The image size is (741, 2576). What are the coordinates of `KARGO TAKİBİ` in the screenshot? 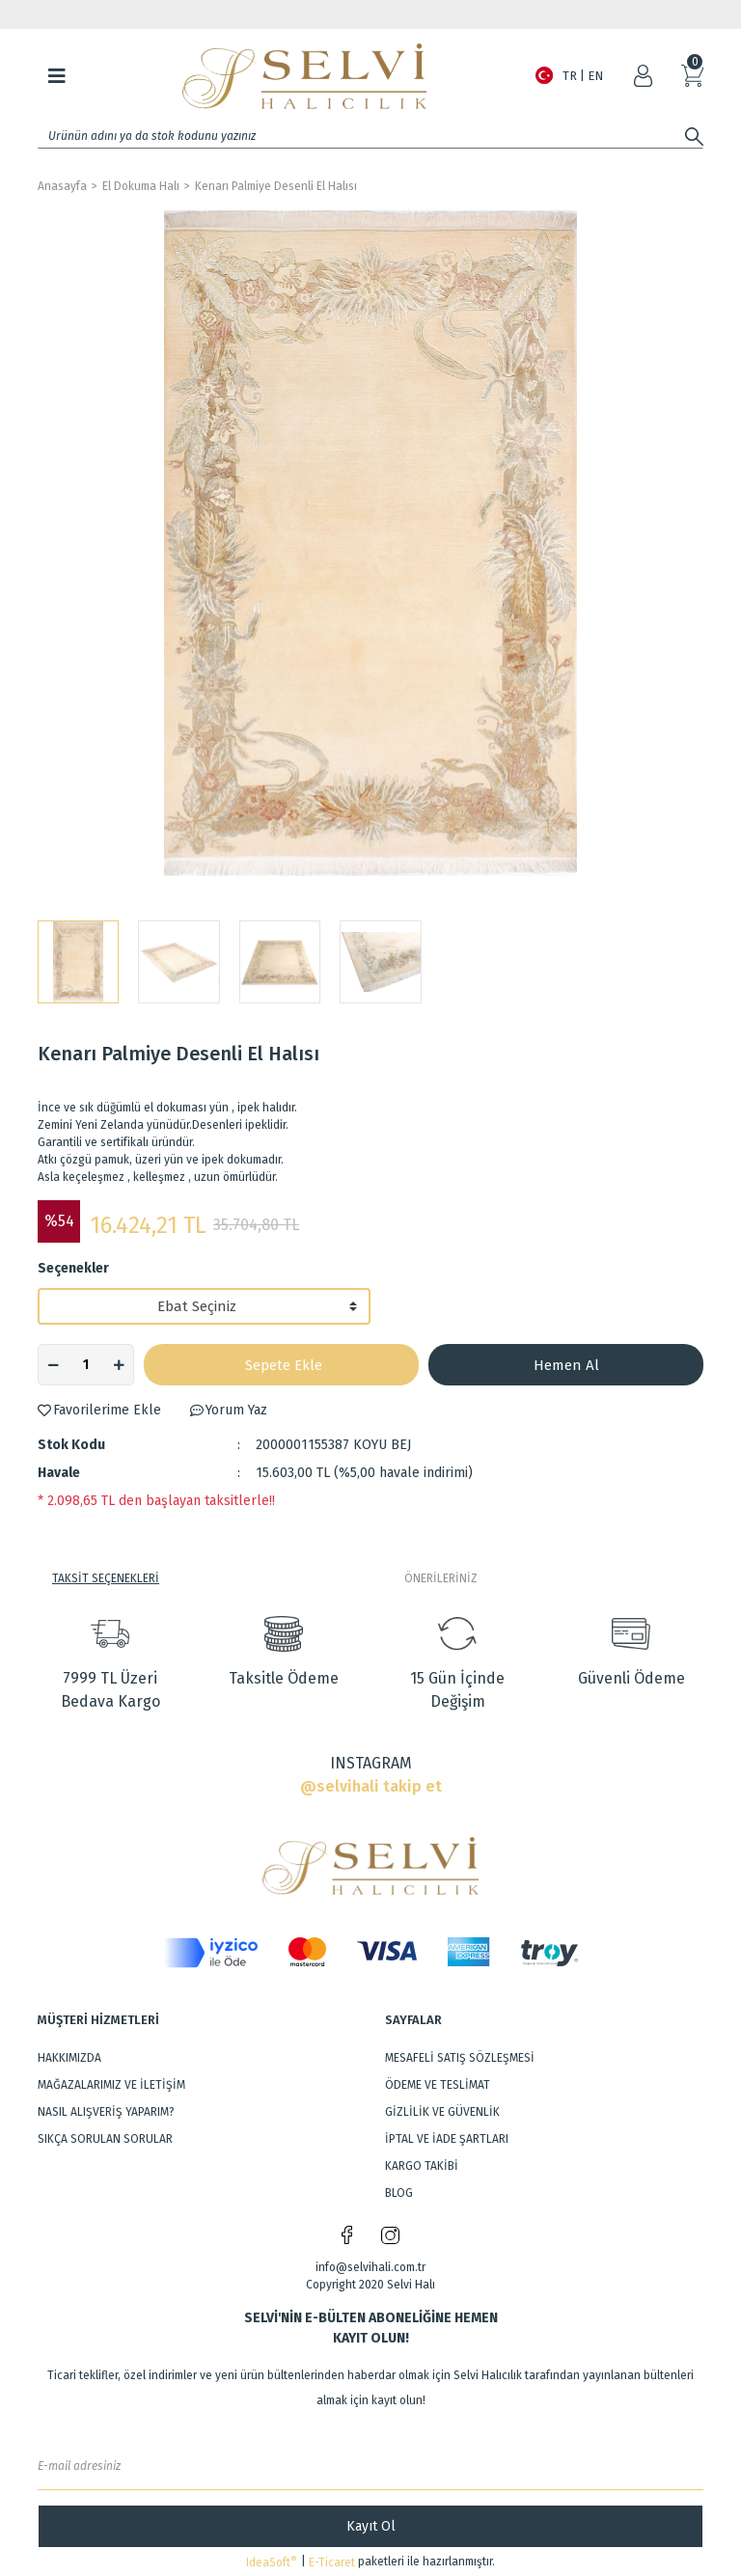 It's located at (421, 2166).